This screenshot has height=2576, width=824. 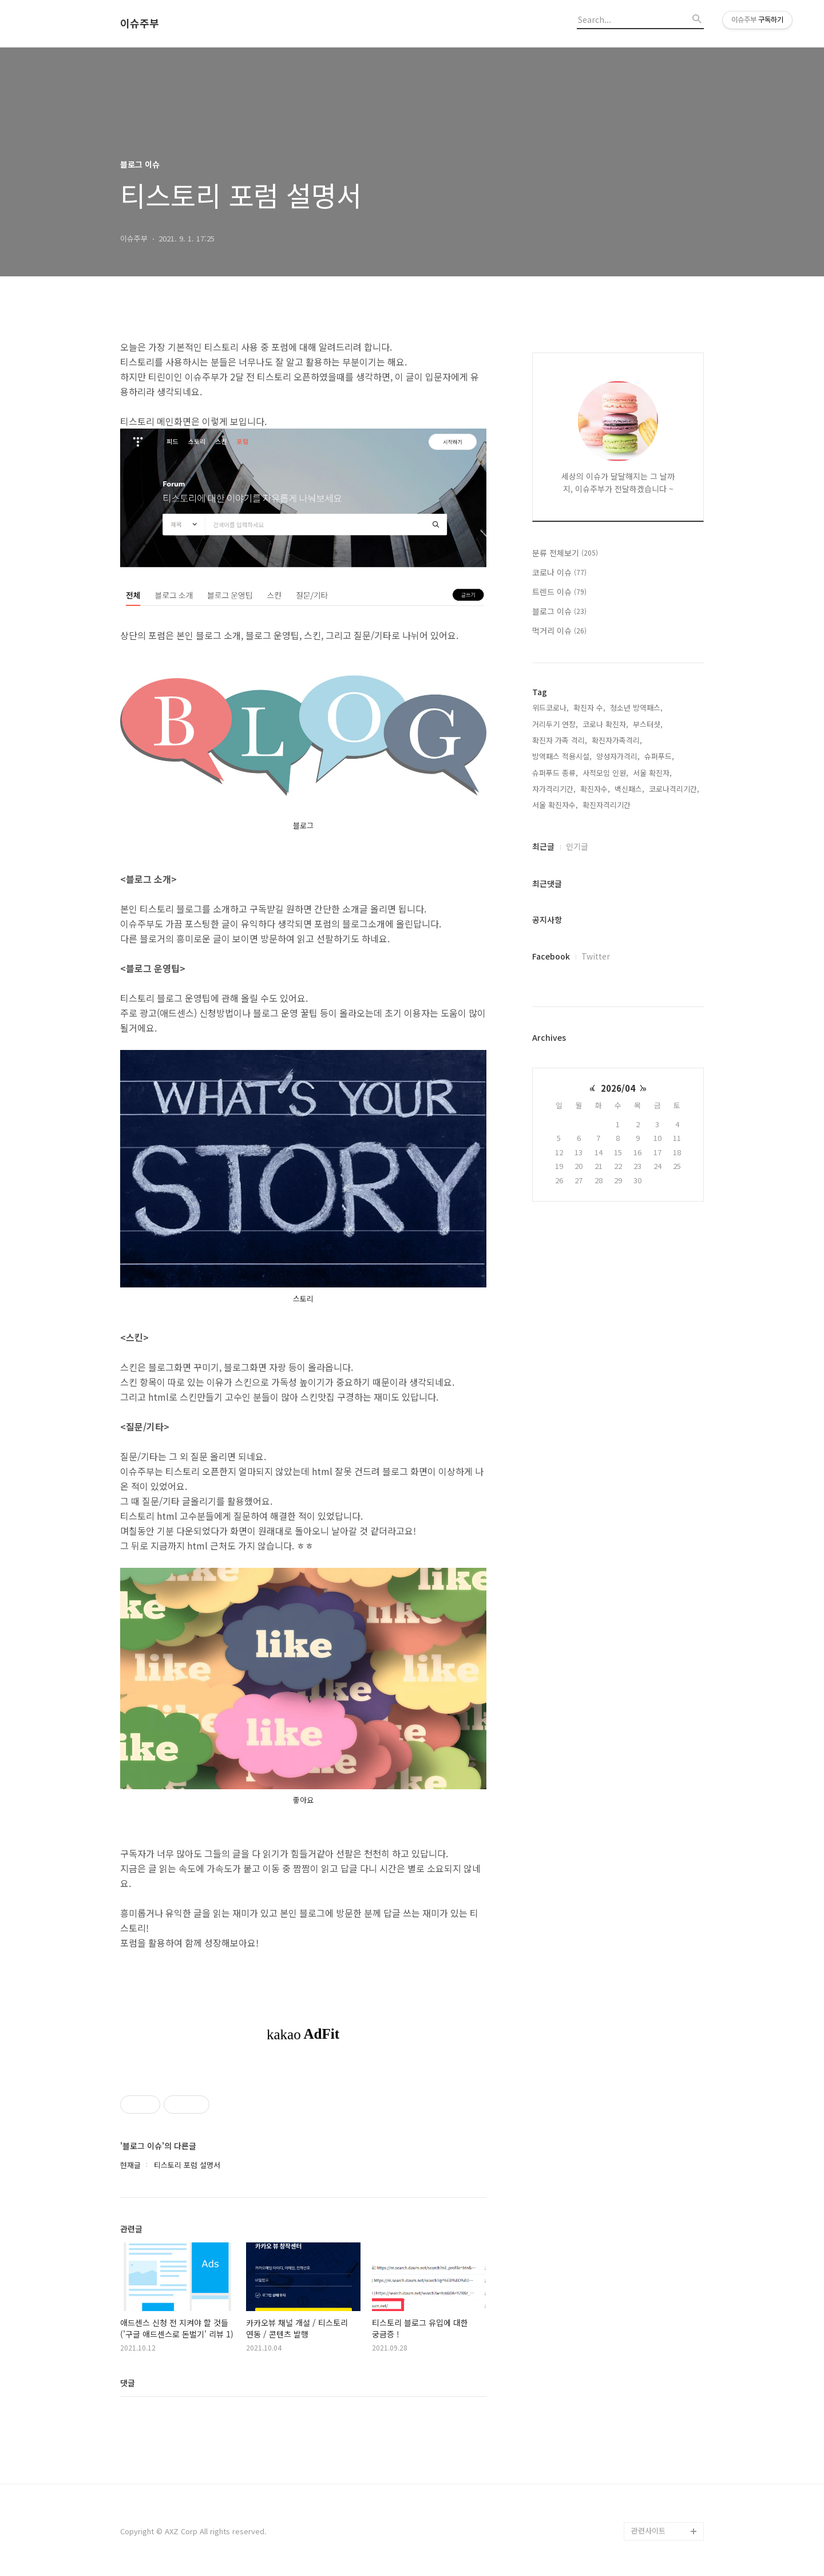 I want to click on 블로그 이슈, so click(x=559, y=611).